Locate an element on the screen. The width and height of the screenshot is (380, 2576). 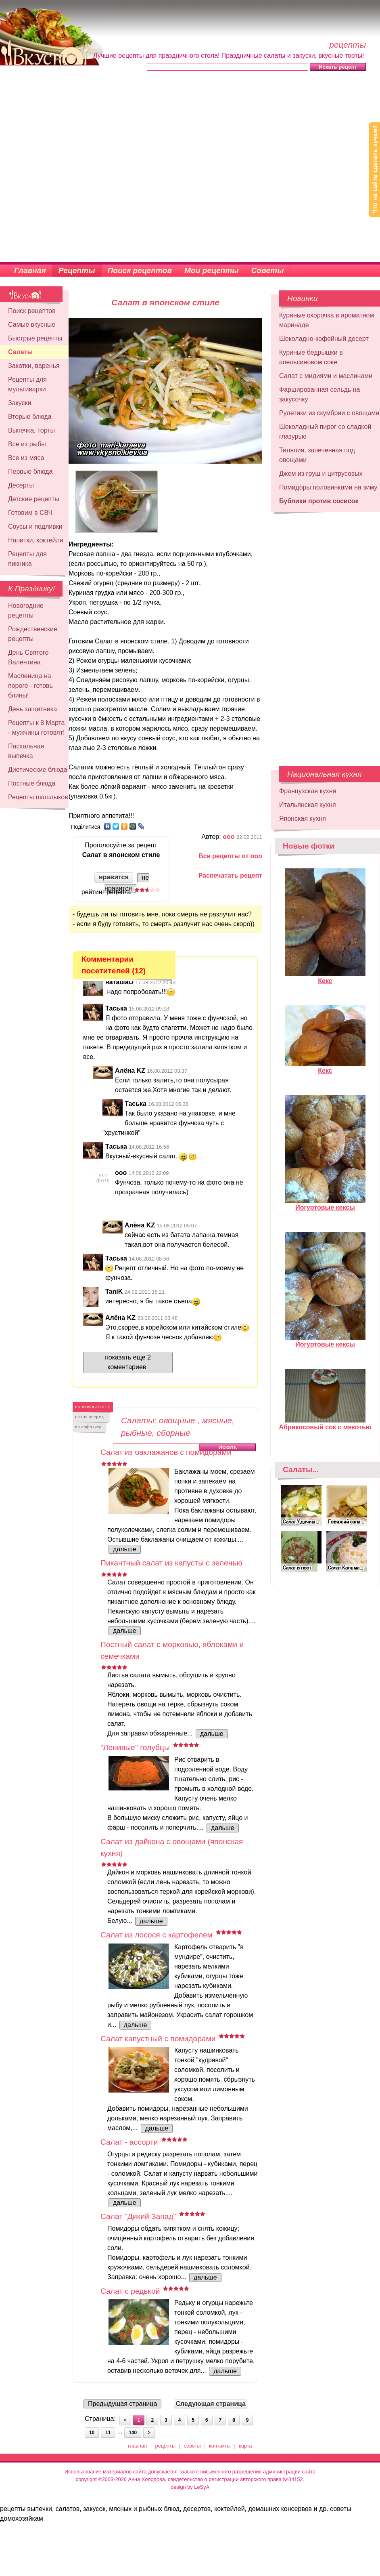
Выпечка, торты is located at coordinates (31, 430).